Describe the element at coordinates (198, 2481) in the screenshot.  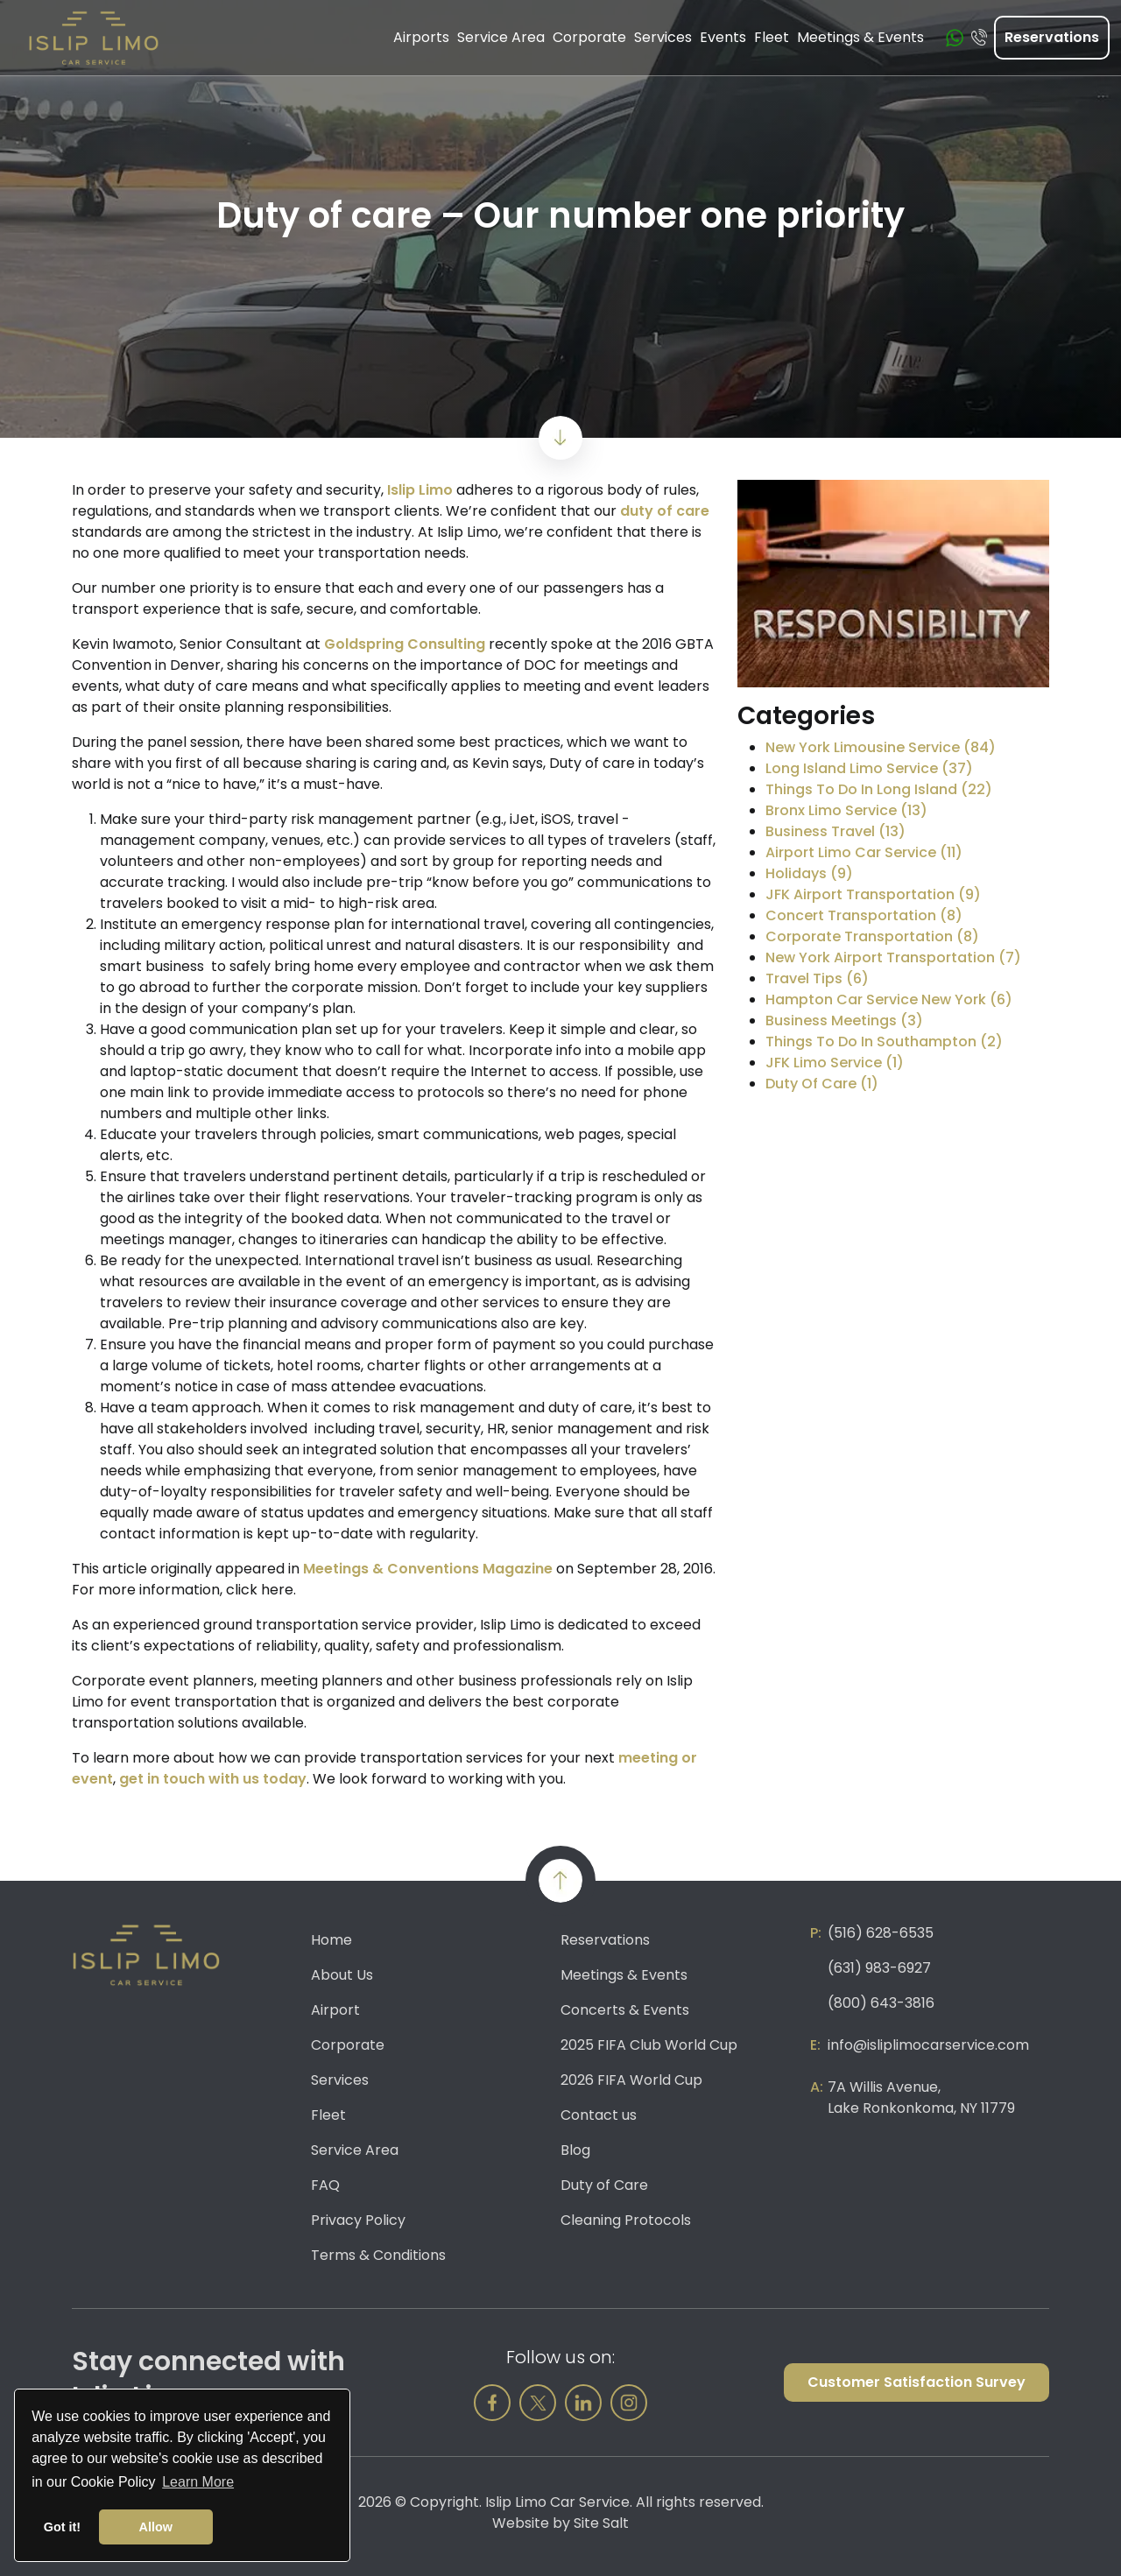
I see `Learn More [button]` at that location.